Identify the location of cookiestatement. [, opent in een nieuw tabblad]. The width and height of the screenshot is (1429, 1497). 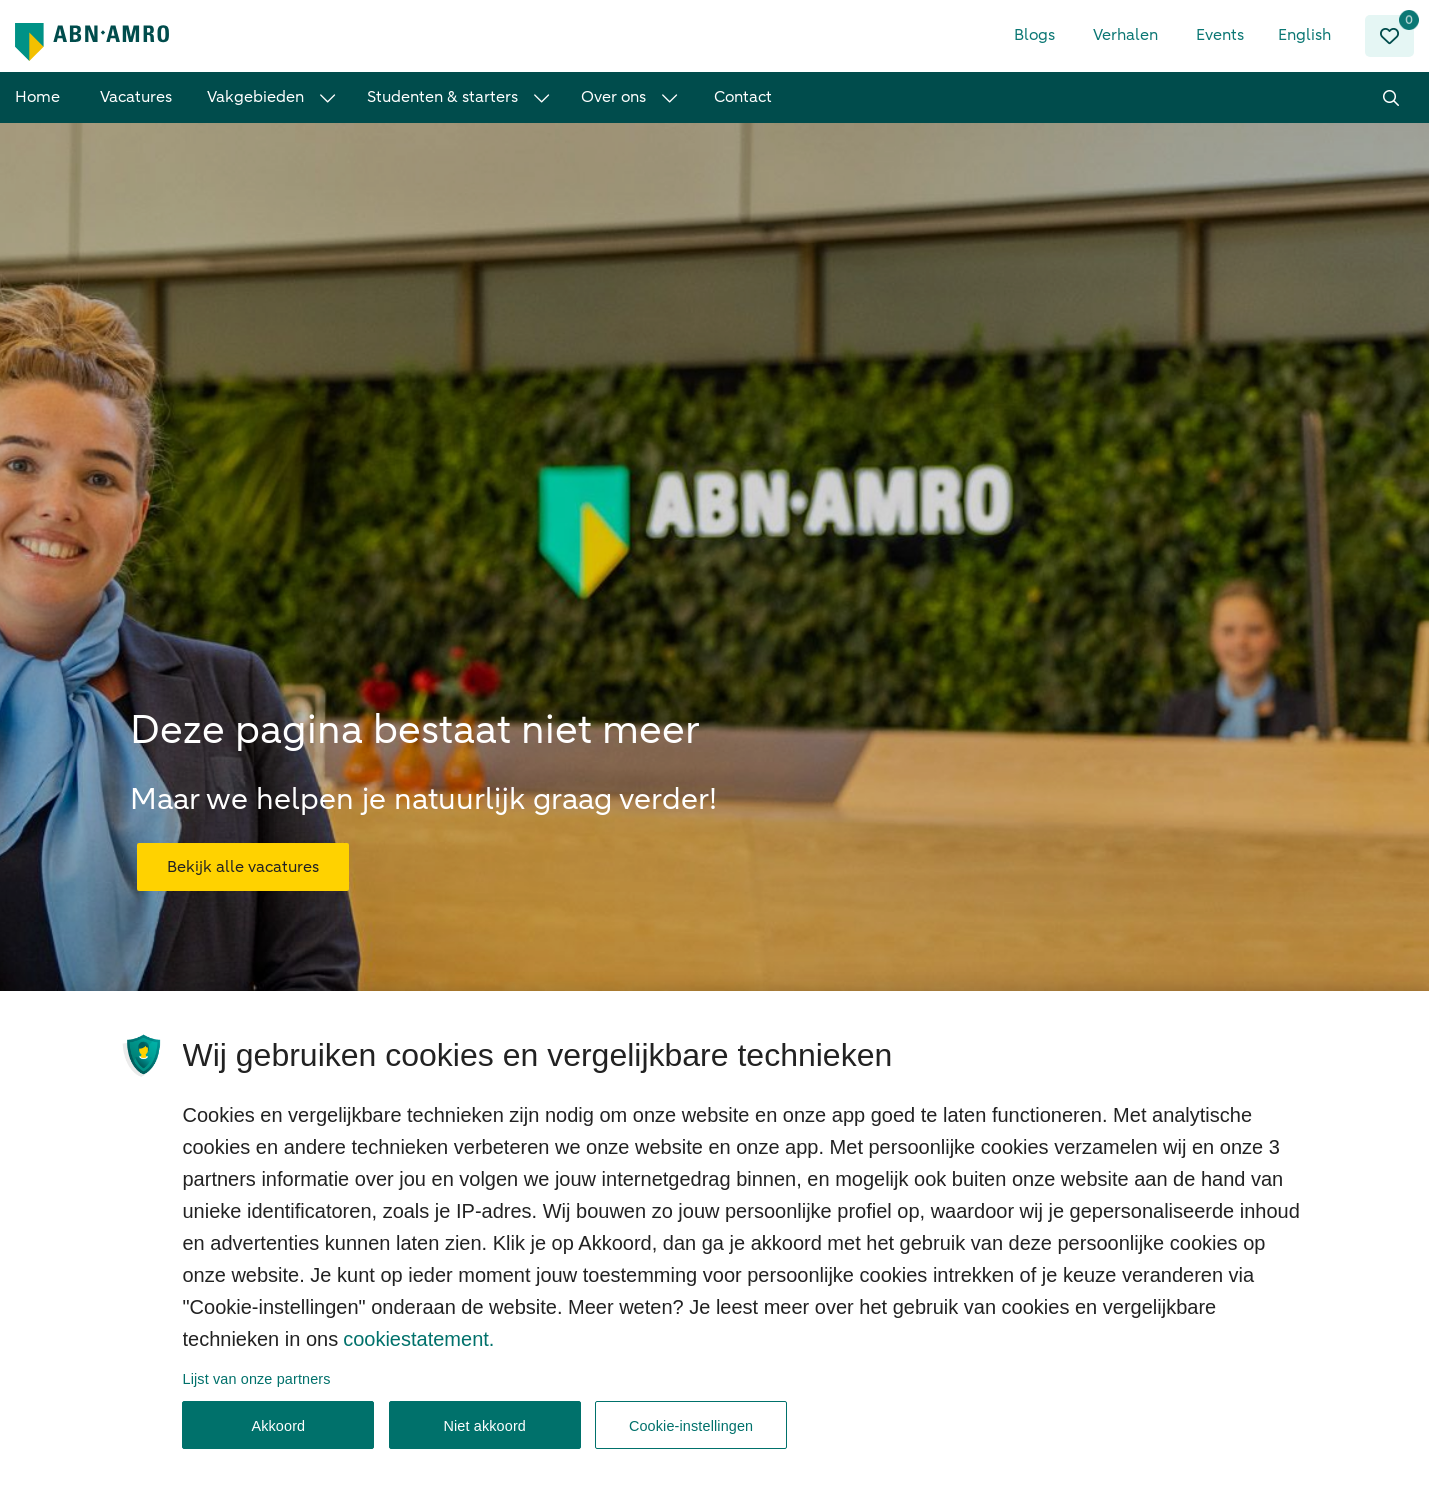
(418, 1346).